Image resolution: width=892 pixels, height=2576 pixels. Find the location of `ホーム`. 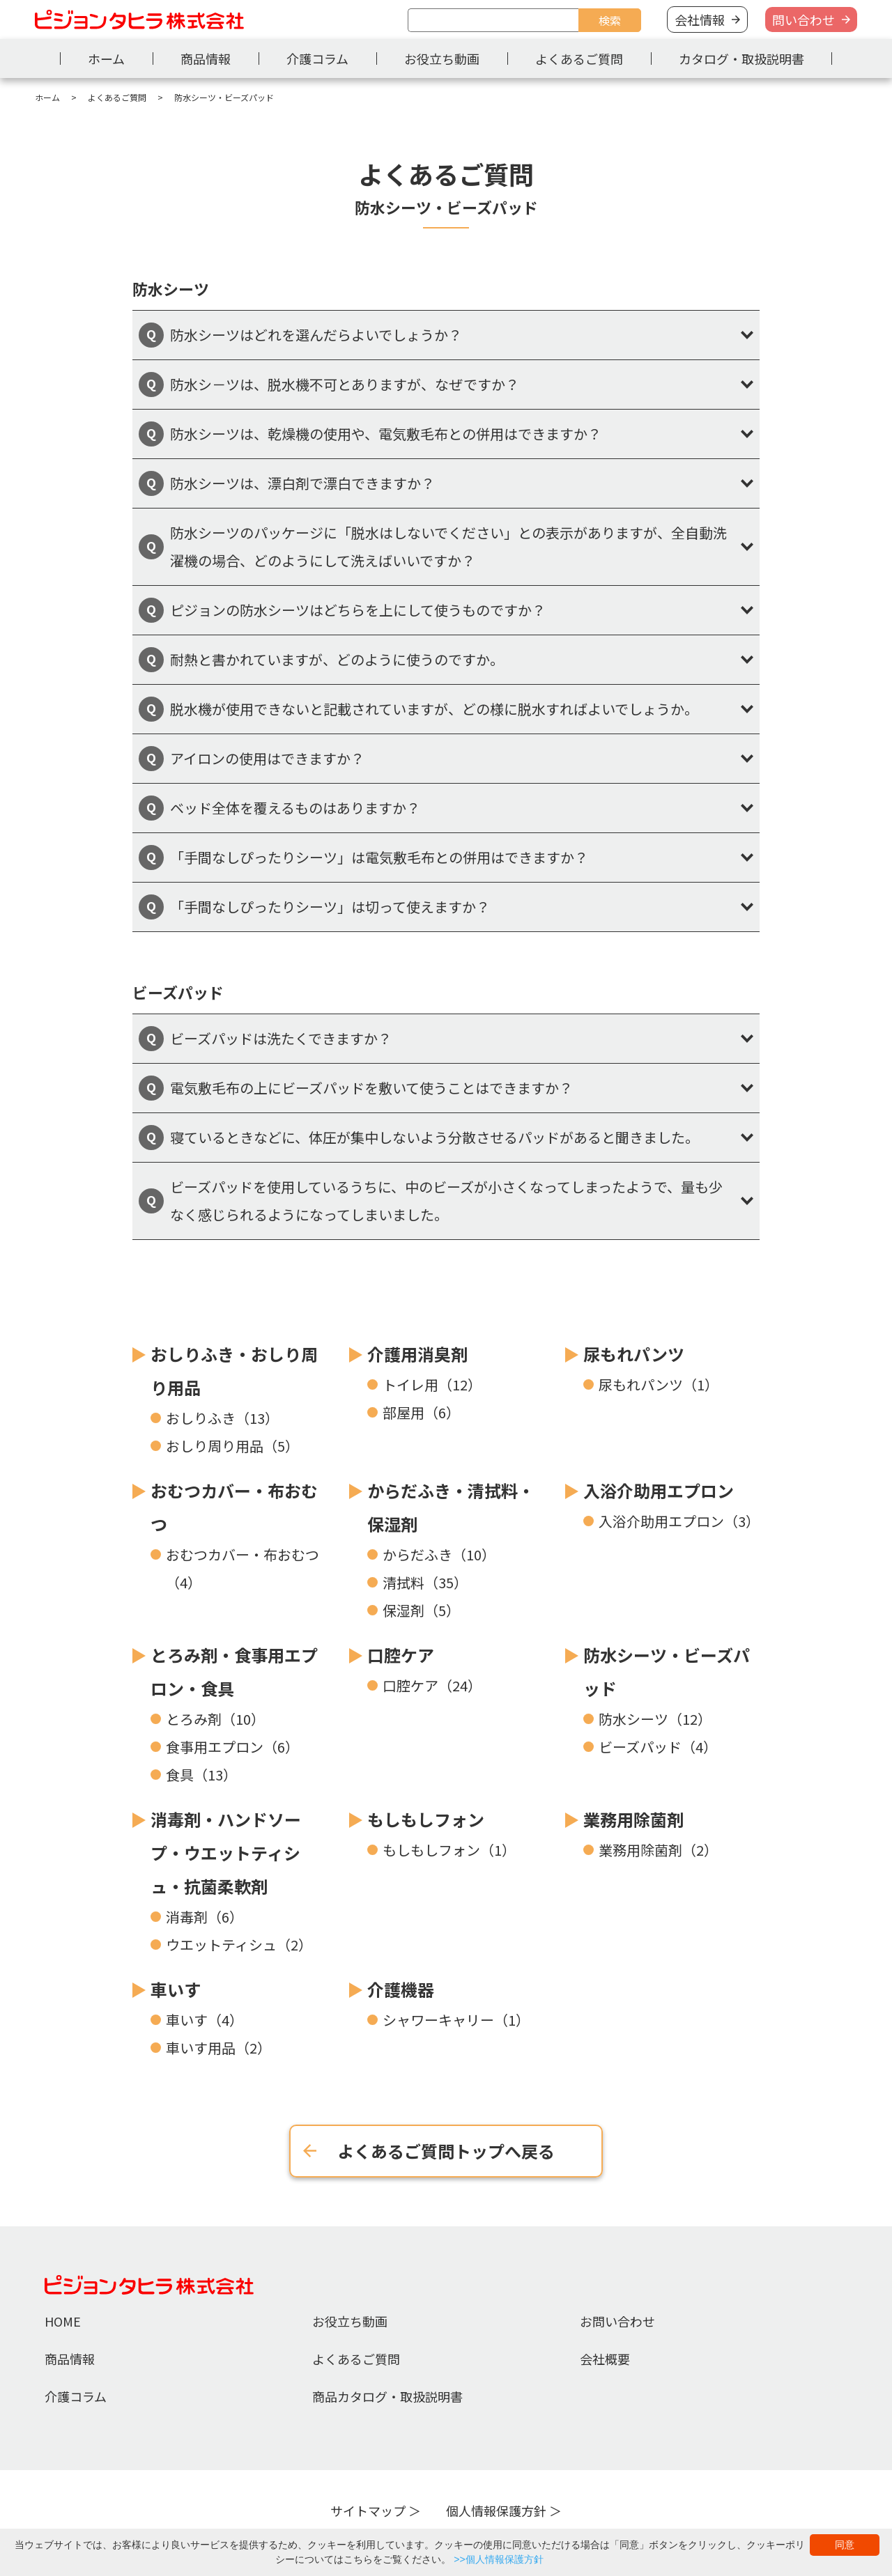

ホーム is located at coordinates (106, 58).